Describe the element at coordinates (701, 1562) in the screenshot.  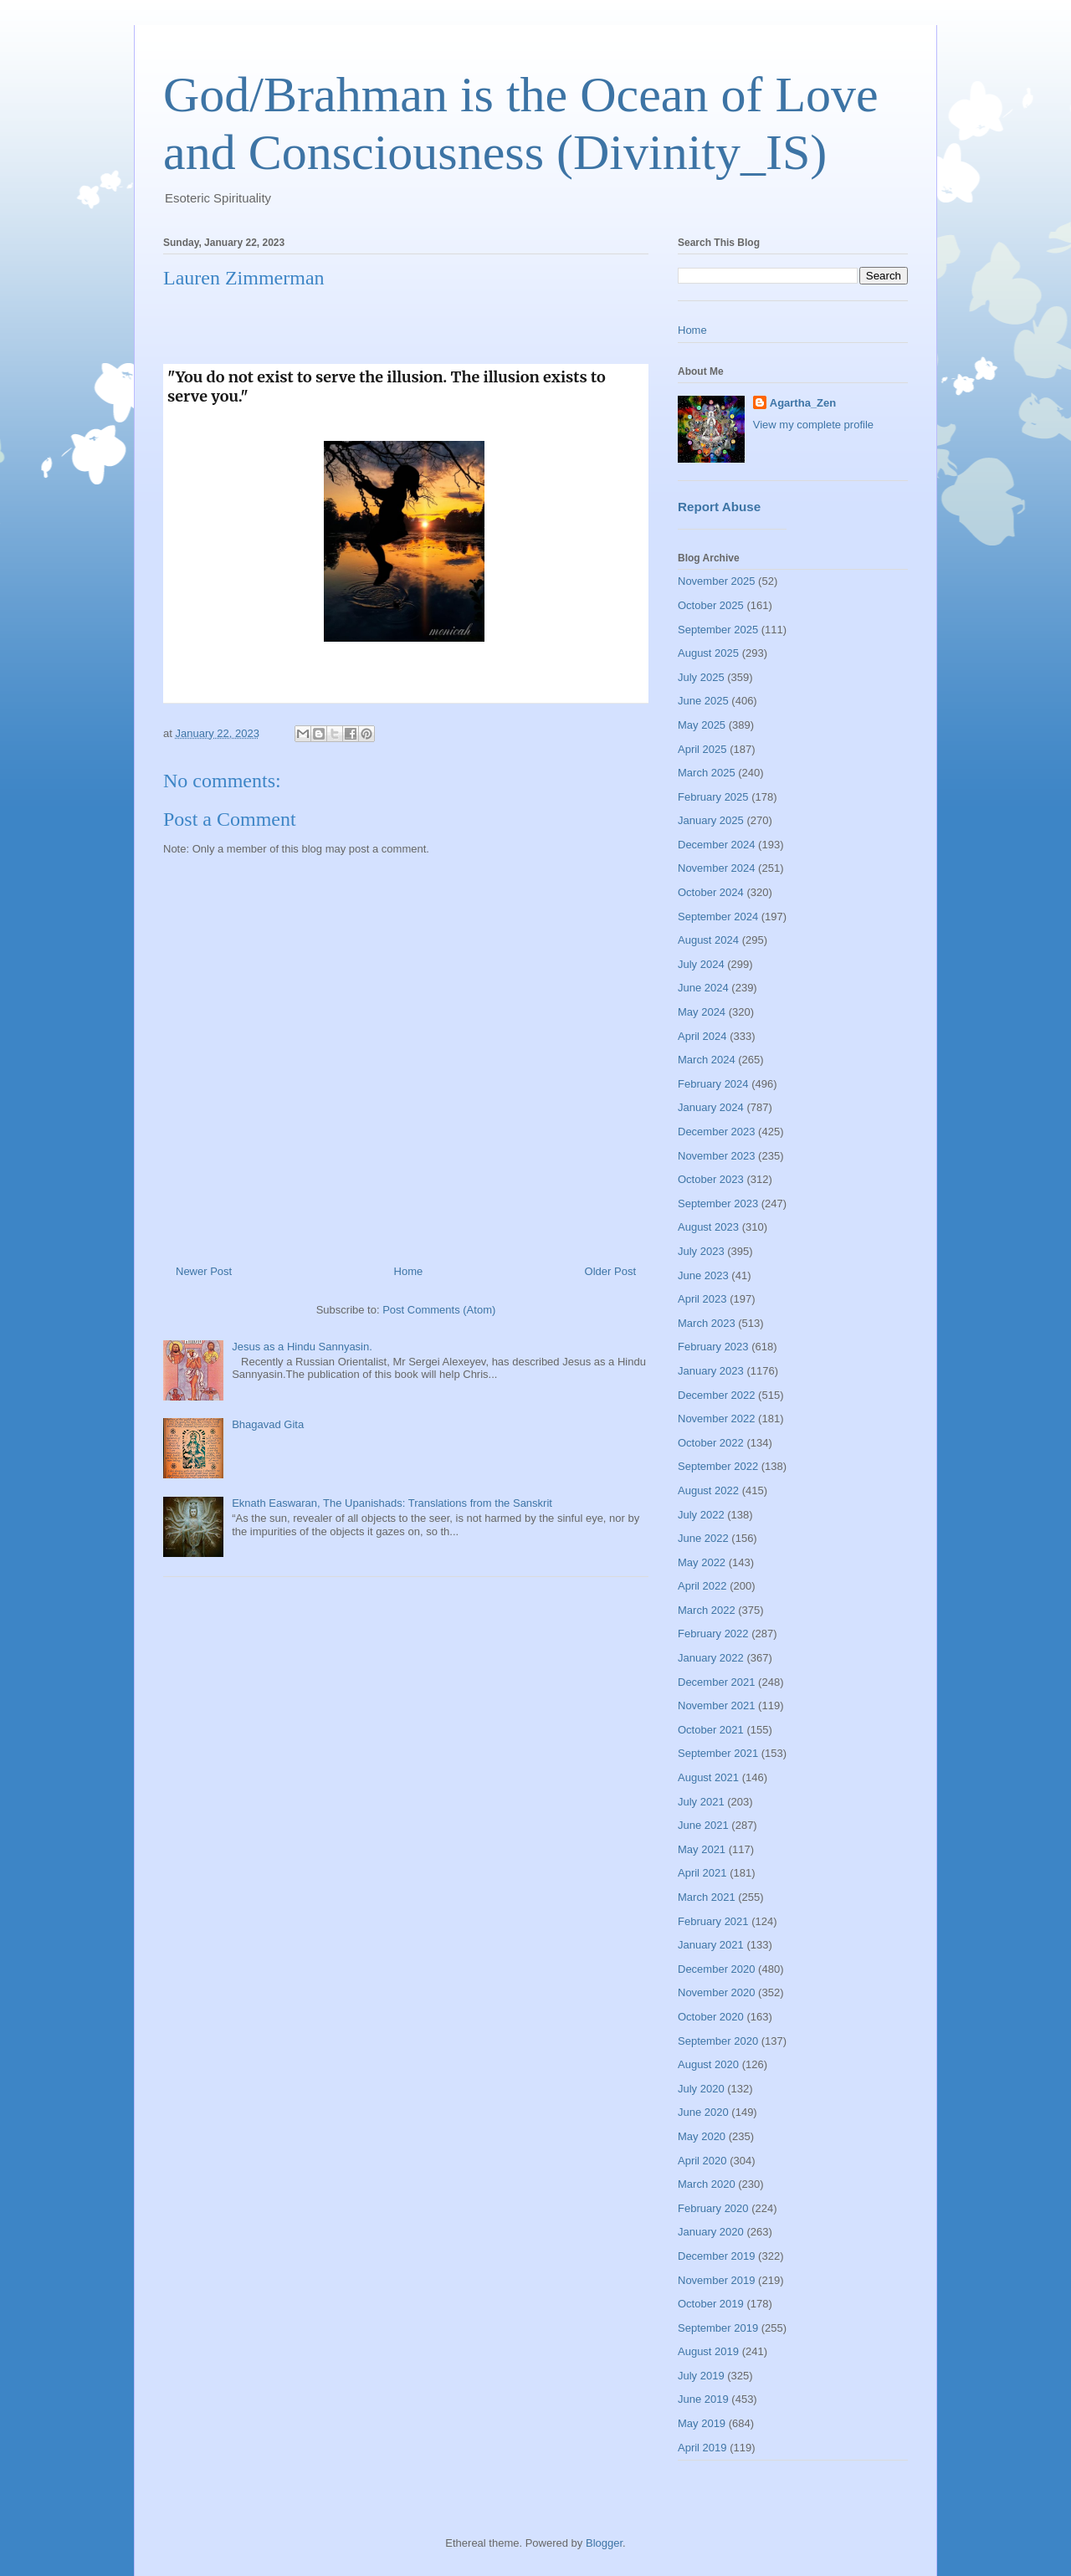
I see `May 2022` at that location.